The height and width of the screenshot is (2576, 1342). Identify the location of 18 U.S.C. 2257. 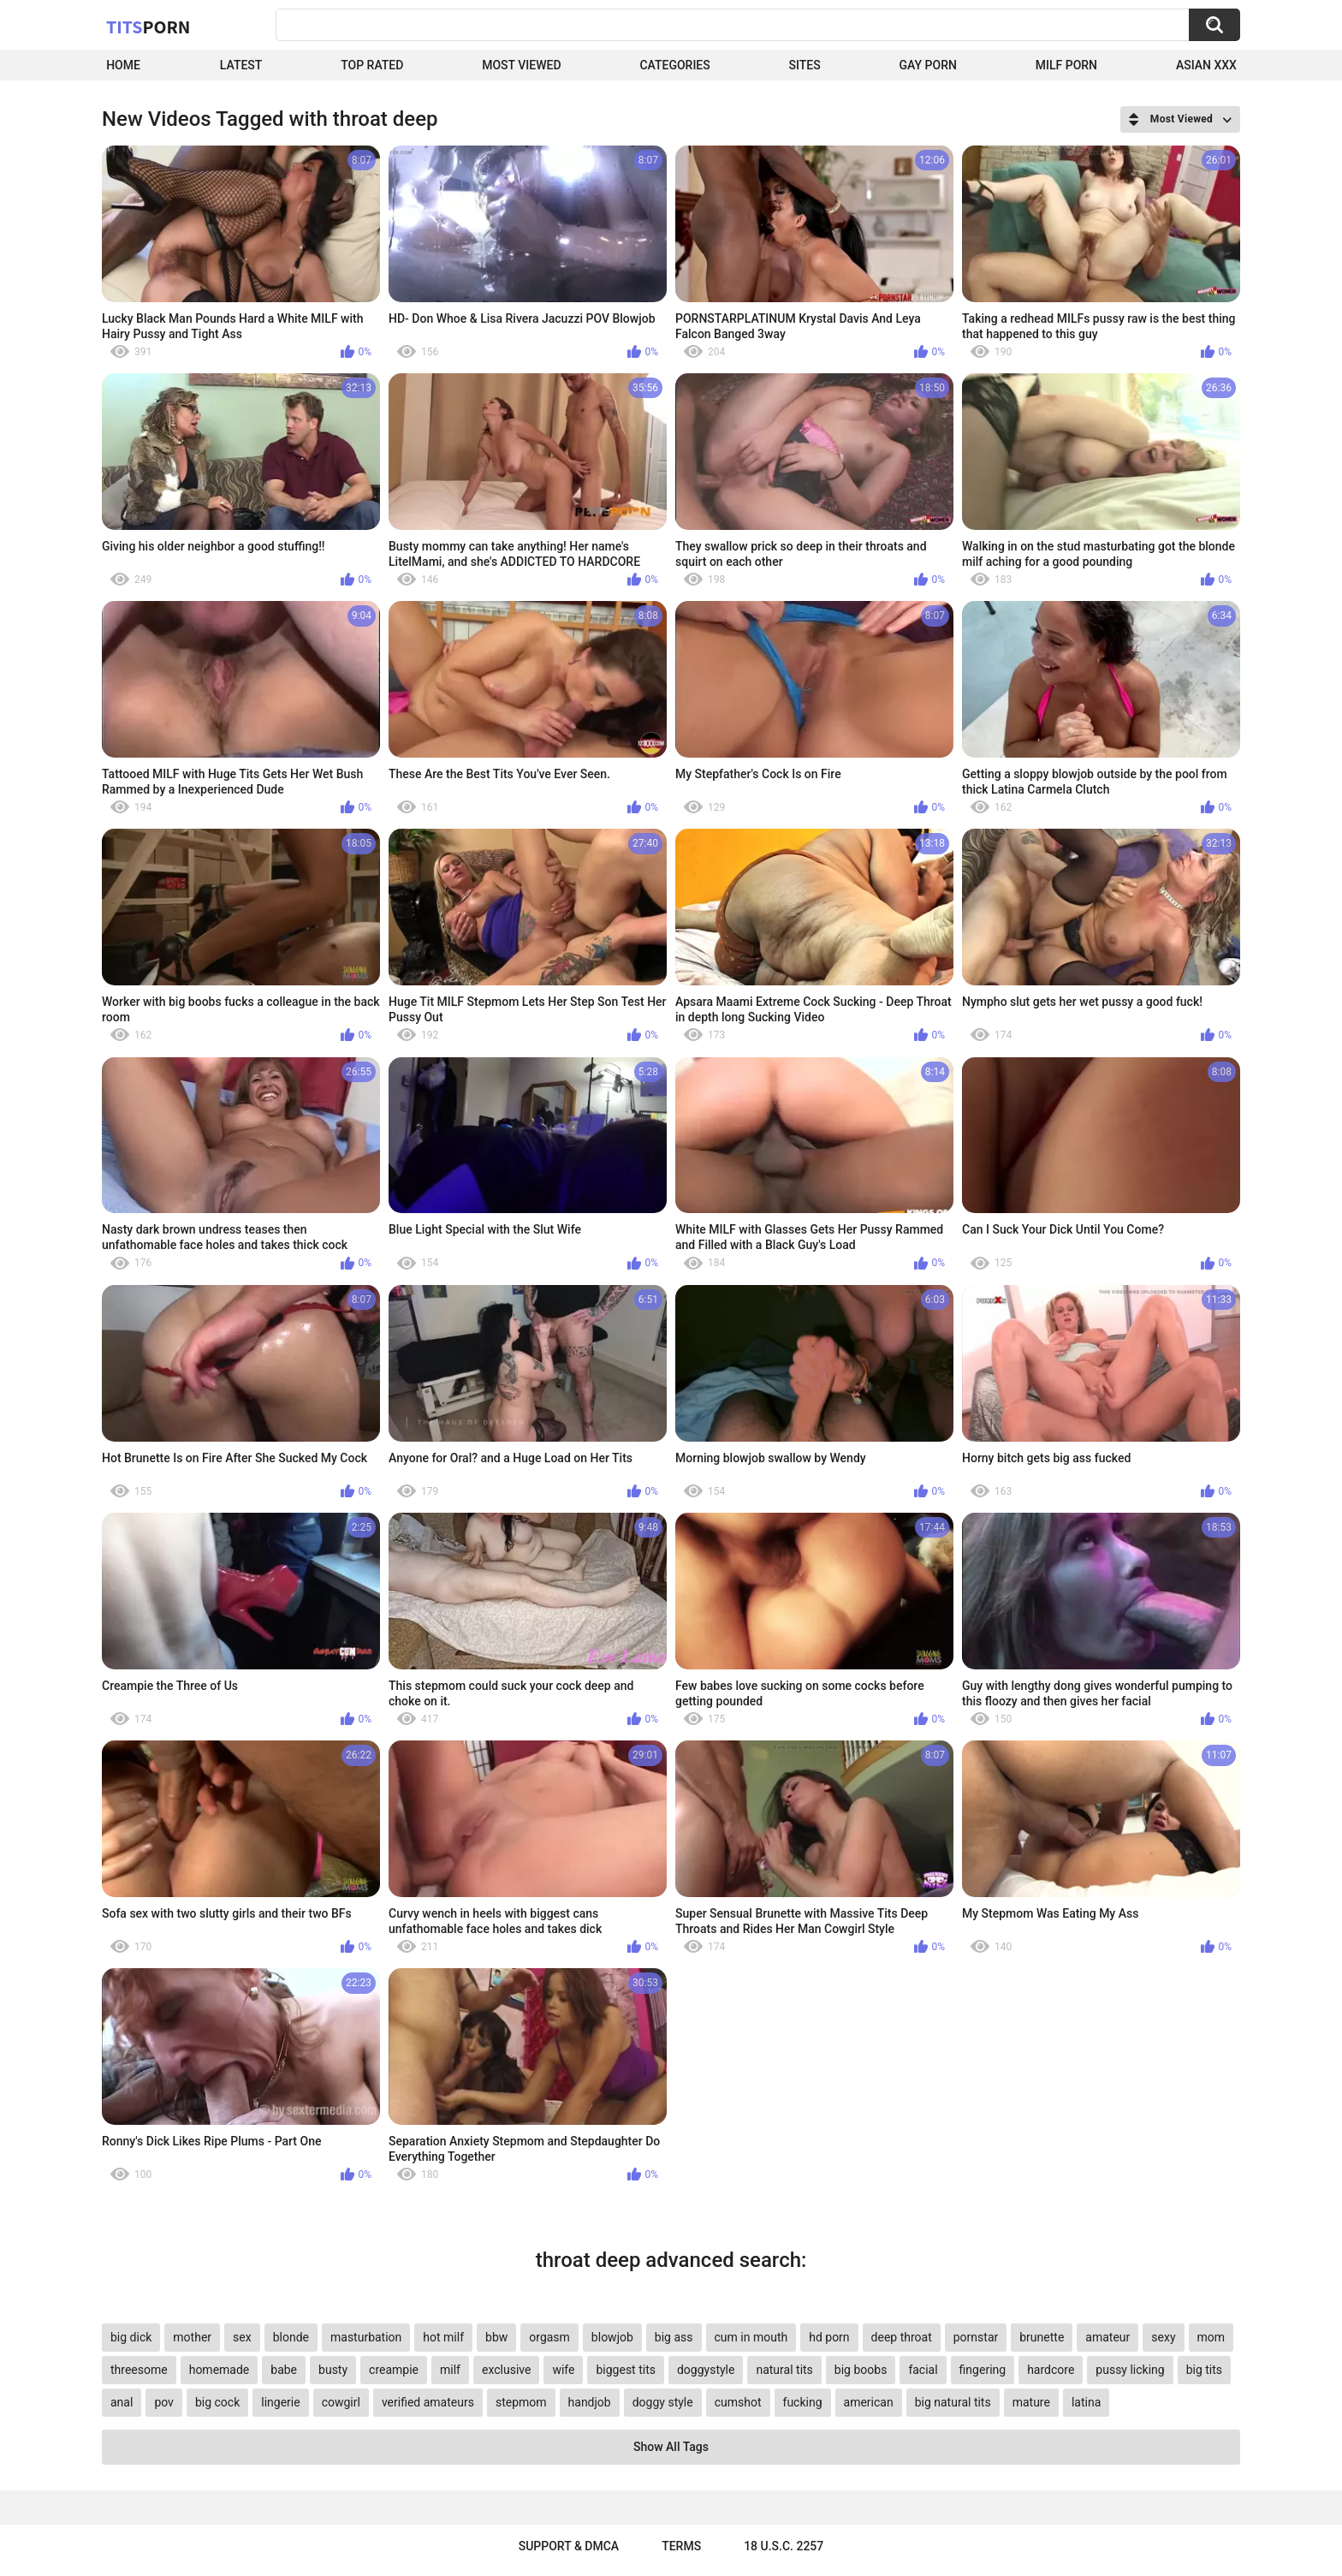
(783, 2546).